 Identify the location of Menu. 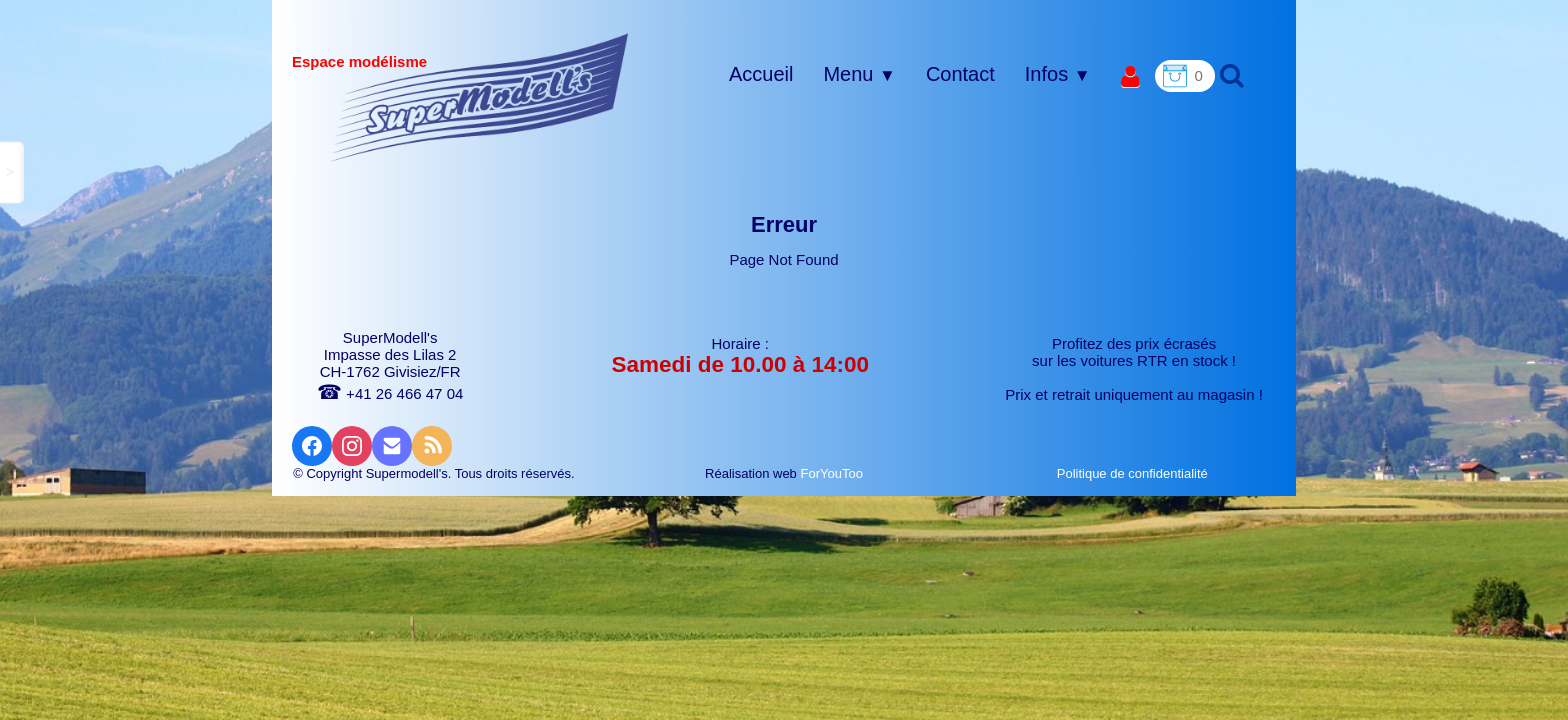
(859, 74).